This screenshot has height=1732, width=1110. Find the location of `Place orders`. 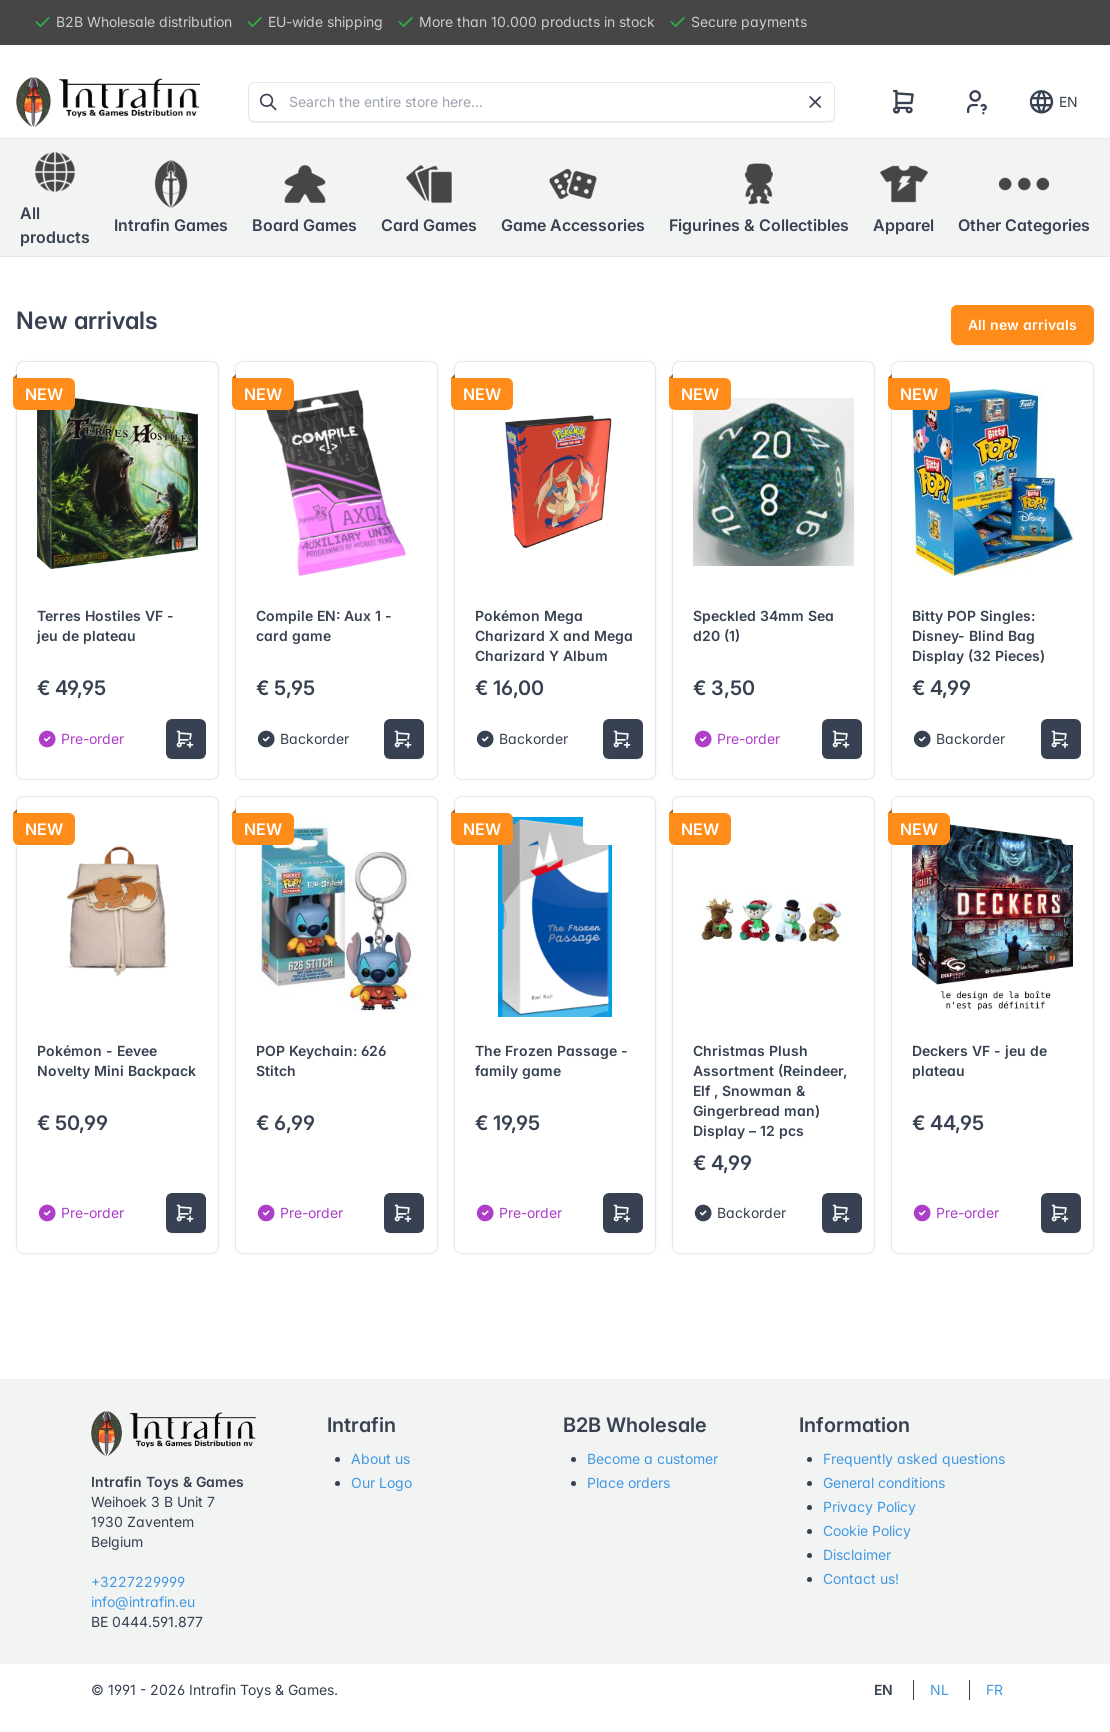

Place orders is located at coordinates (628, 1482).